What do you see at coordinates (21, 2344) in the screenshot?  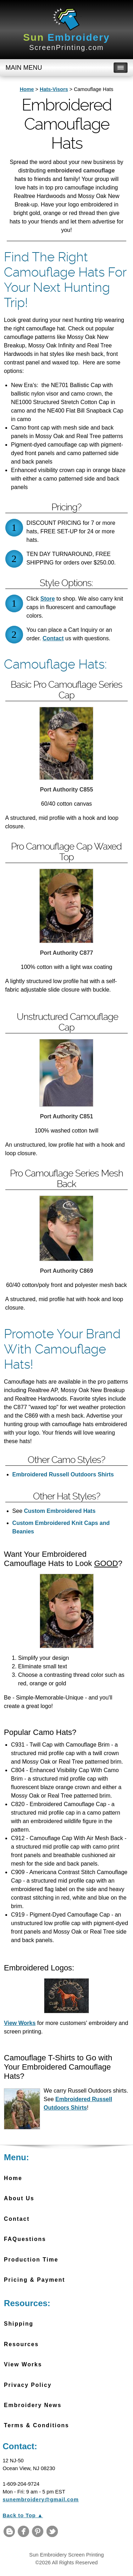 I see `Resources` at bounding box center [21, 2344].